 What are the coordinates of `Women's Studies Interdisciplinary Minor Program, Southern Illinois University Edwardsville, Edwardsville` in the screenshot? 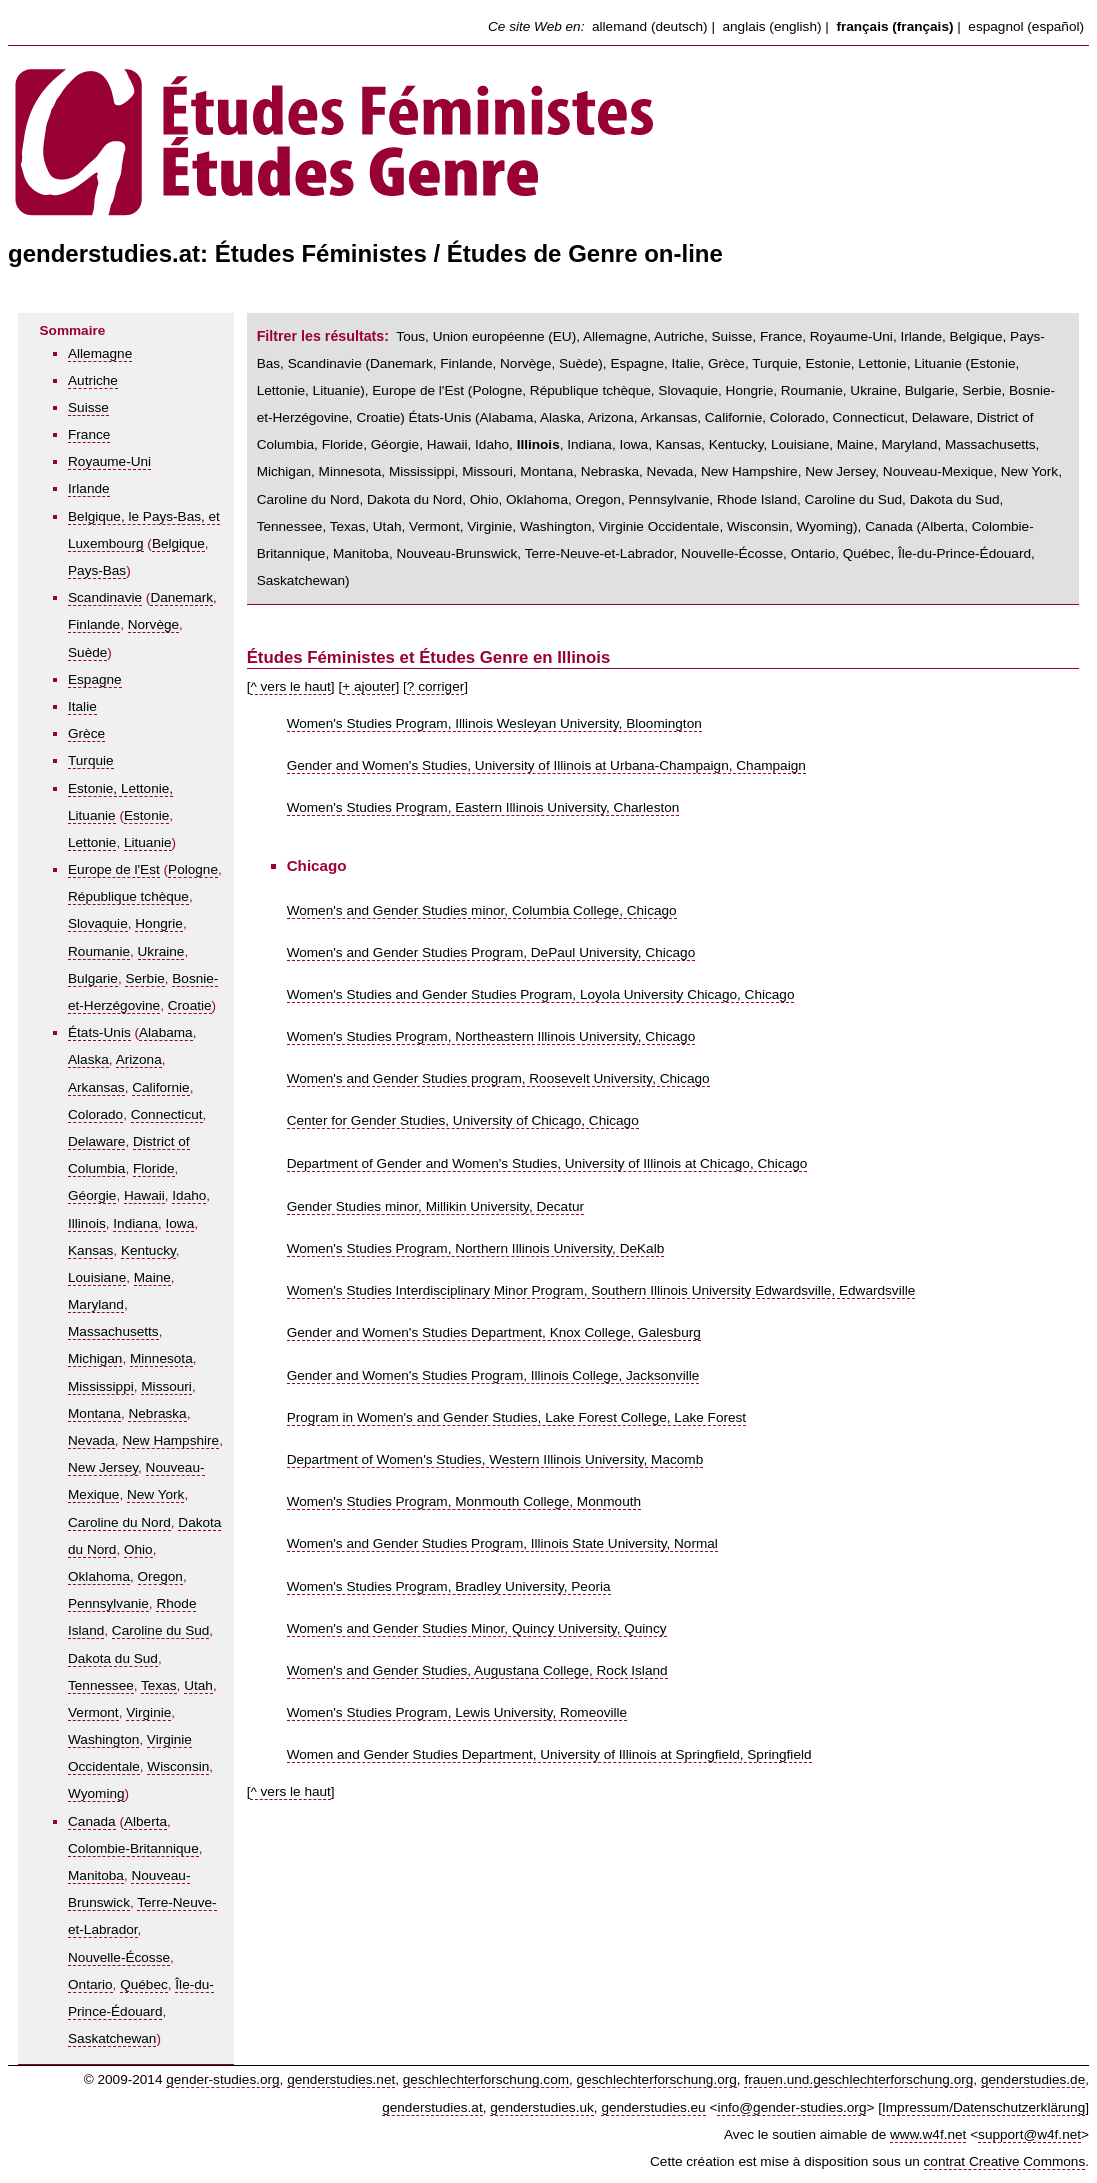 It's located at (601, 1290).